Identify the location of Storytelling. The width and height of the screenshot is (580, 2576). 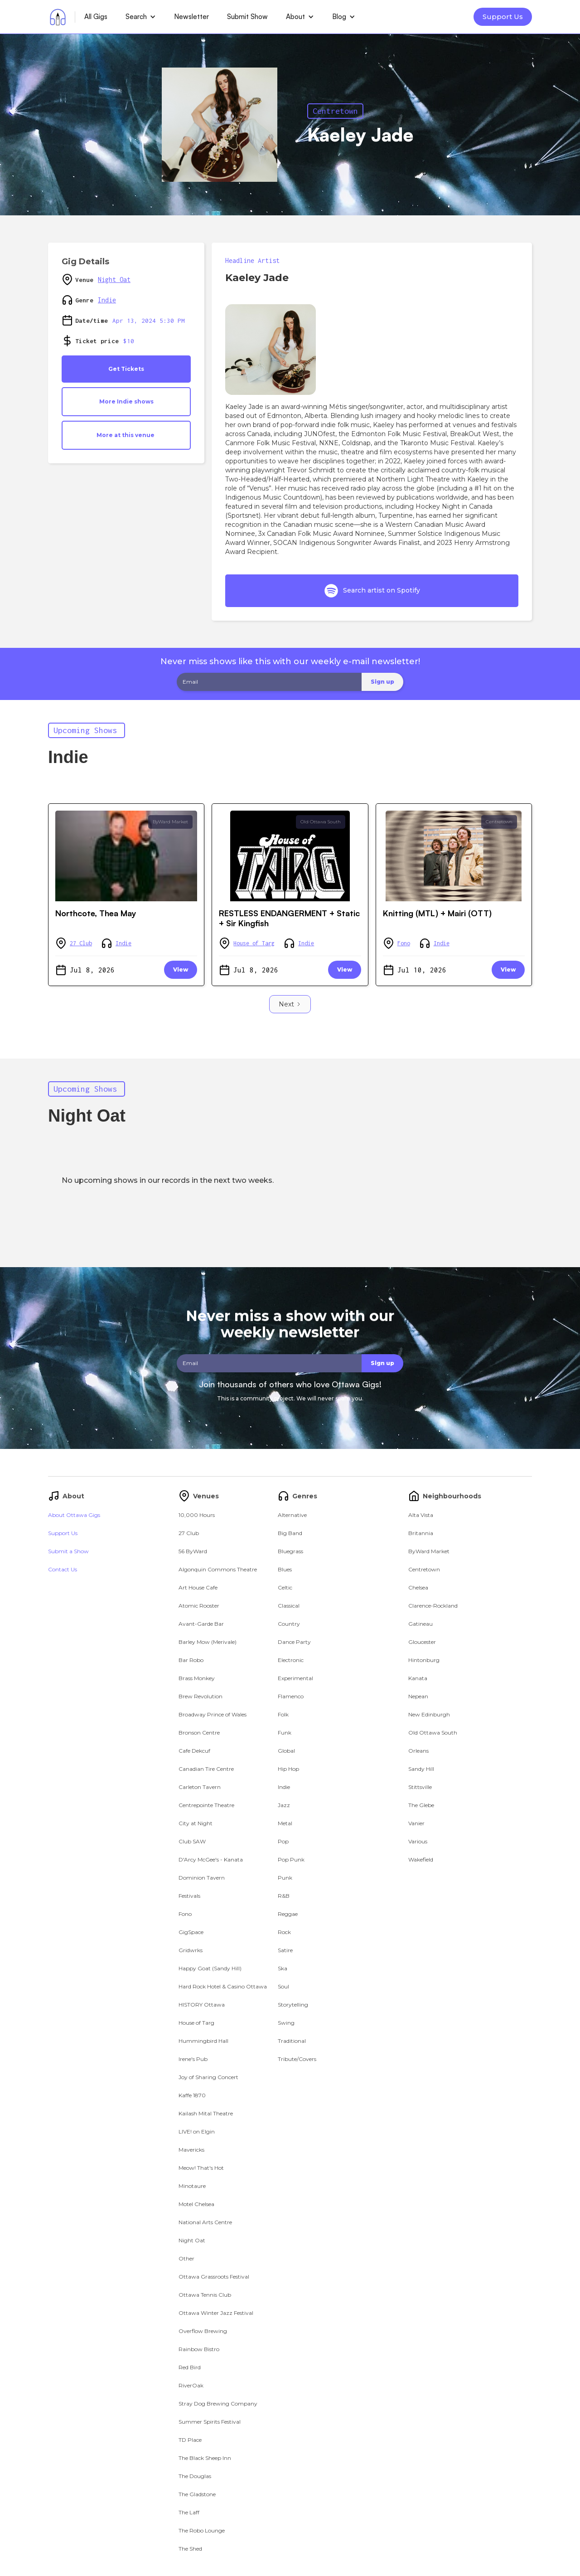
(293, 2004).